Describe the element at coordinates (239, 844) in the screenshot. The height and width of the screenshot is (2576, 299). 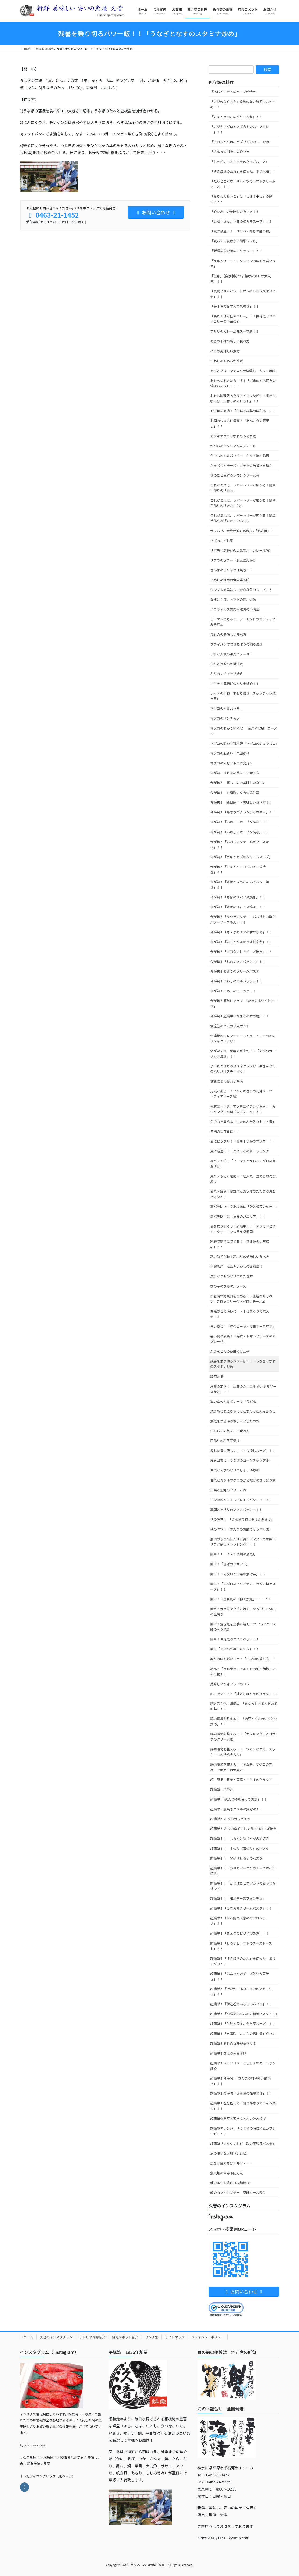
I see `今が旬！「いわしのソテーねぎソースかけ」！！` at that location.